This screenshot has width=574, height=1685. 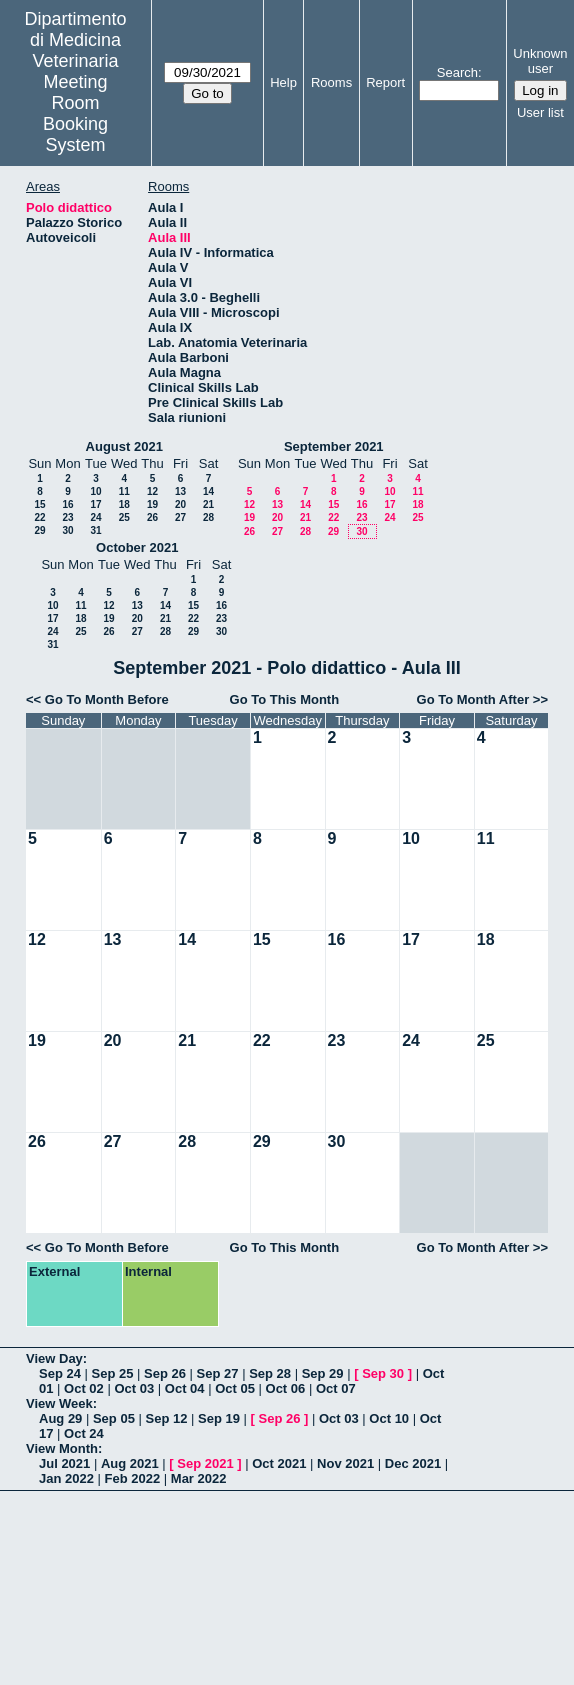 I want to click on Oct 02, so click(x=84, y=1388).